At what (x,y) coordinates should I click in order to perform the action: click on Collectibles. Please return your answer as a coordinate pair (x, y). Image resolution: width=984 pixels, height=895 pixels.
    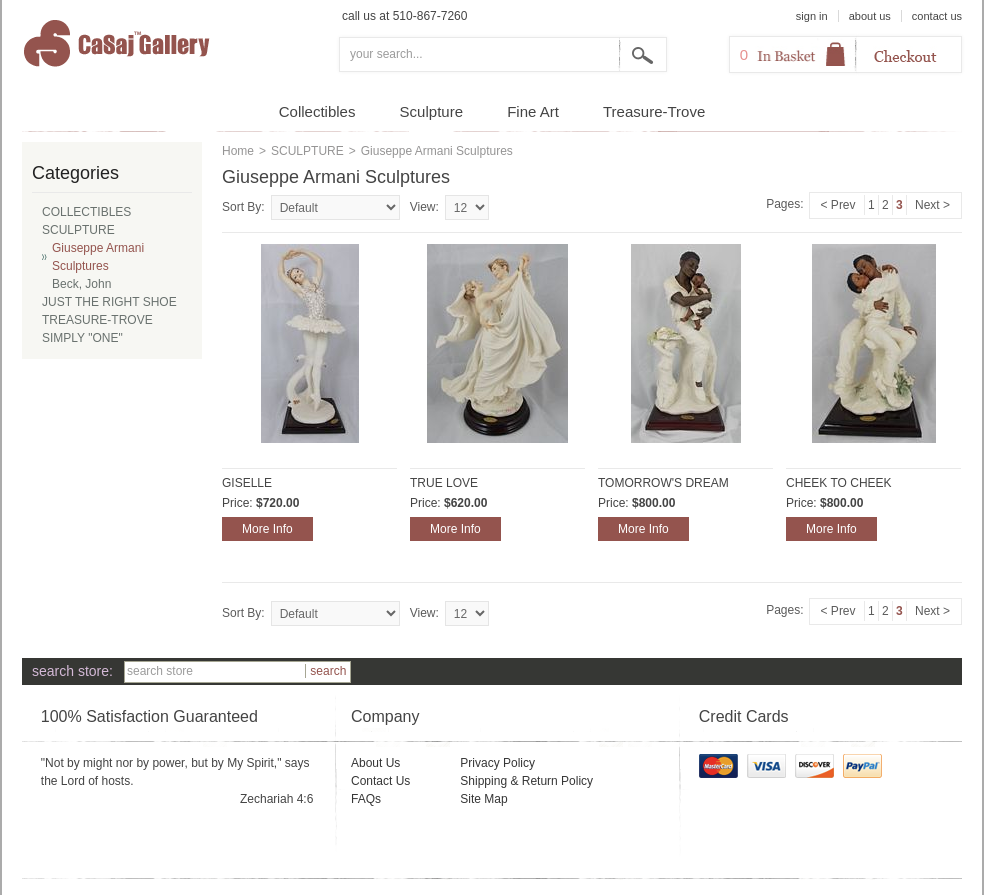
    Looking at the image, I should click on (317, 111).